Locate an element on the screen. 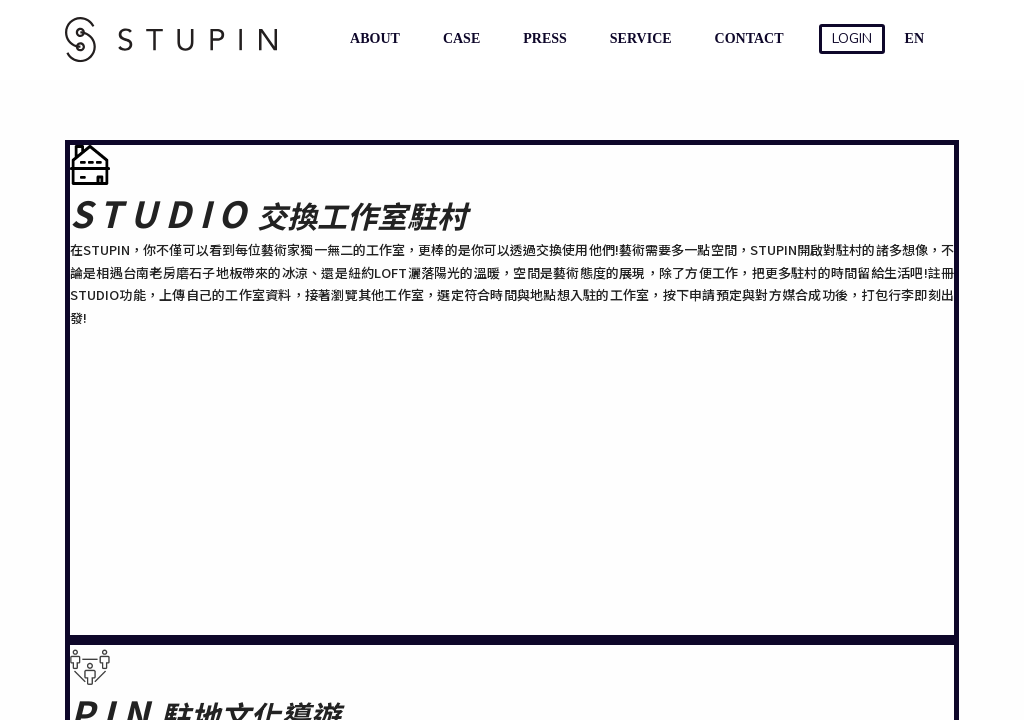  ABOUT is located at coordinates (371, 38).